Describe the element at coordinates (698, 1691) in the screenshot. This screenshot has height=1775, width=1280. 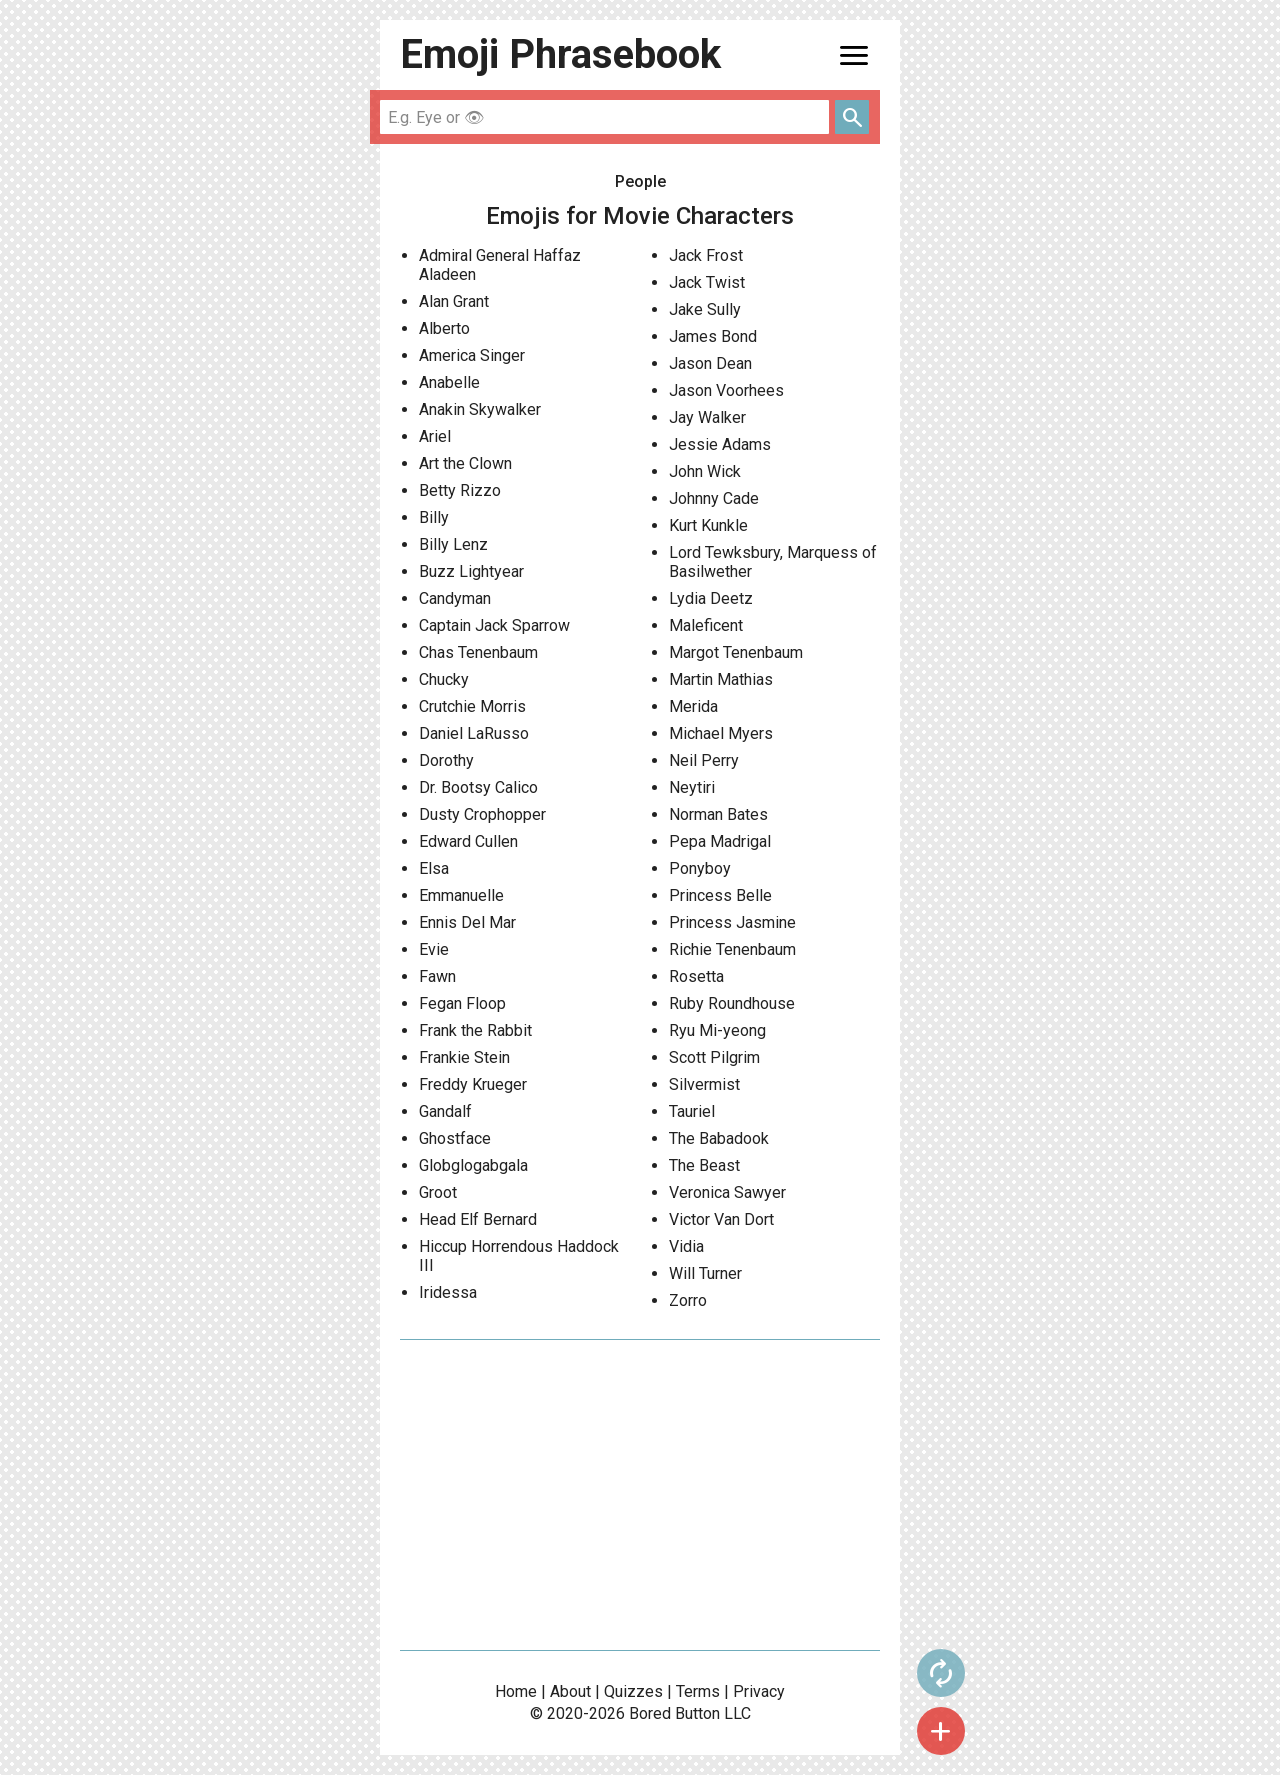
I see `Terms` at that location.